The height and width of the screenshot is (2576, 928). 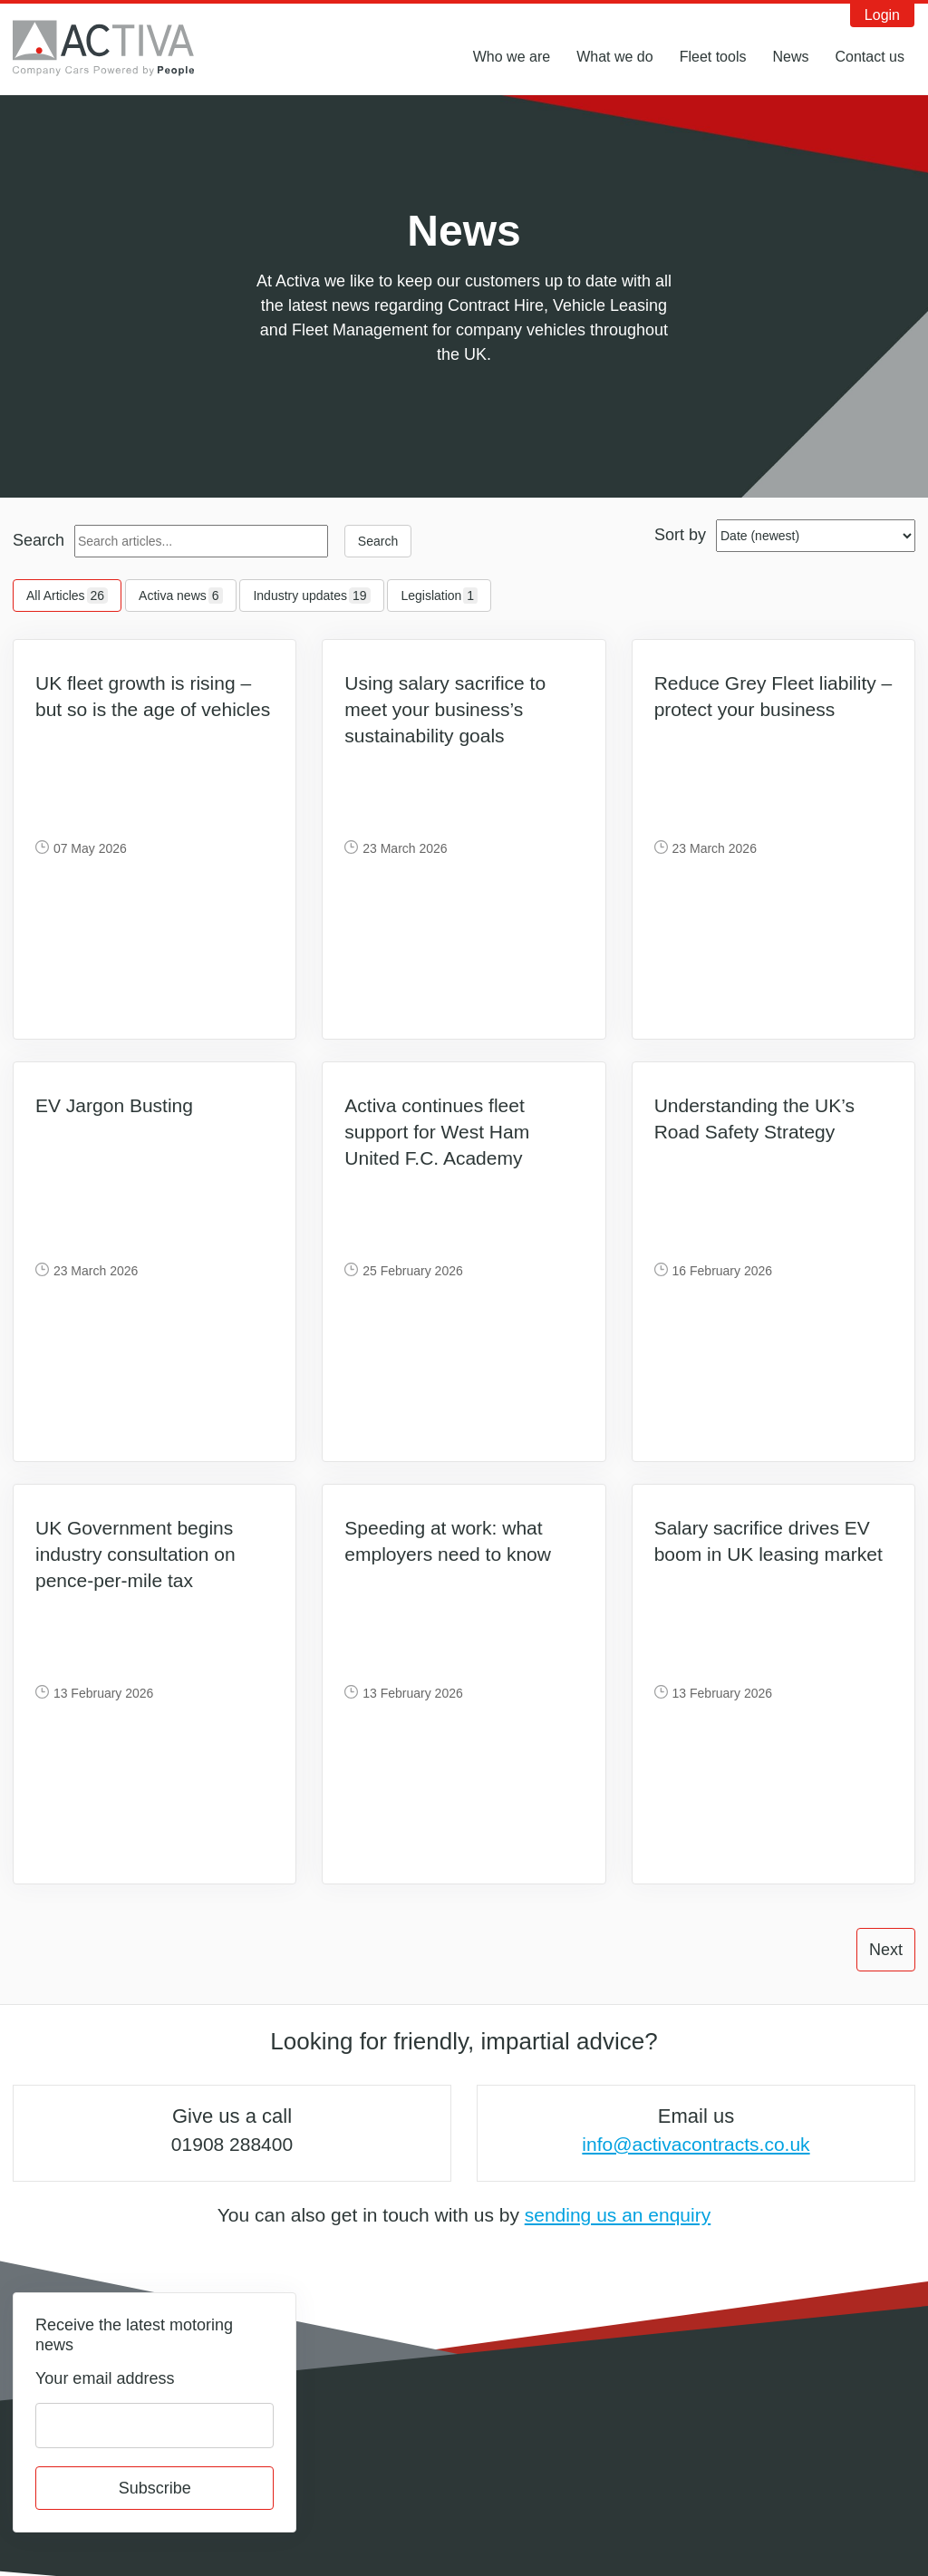 What do you see at coordinates (311, 595) in the screenshot?
I see `Industry updates` at bounding box center [311, 595].